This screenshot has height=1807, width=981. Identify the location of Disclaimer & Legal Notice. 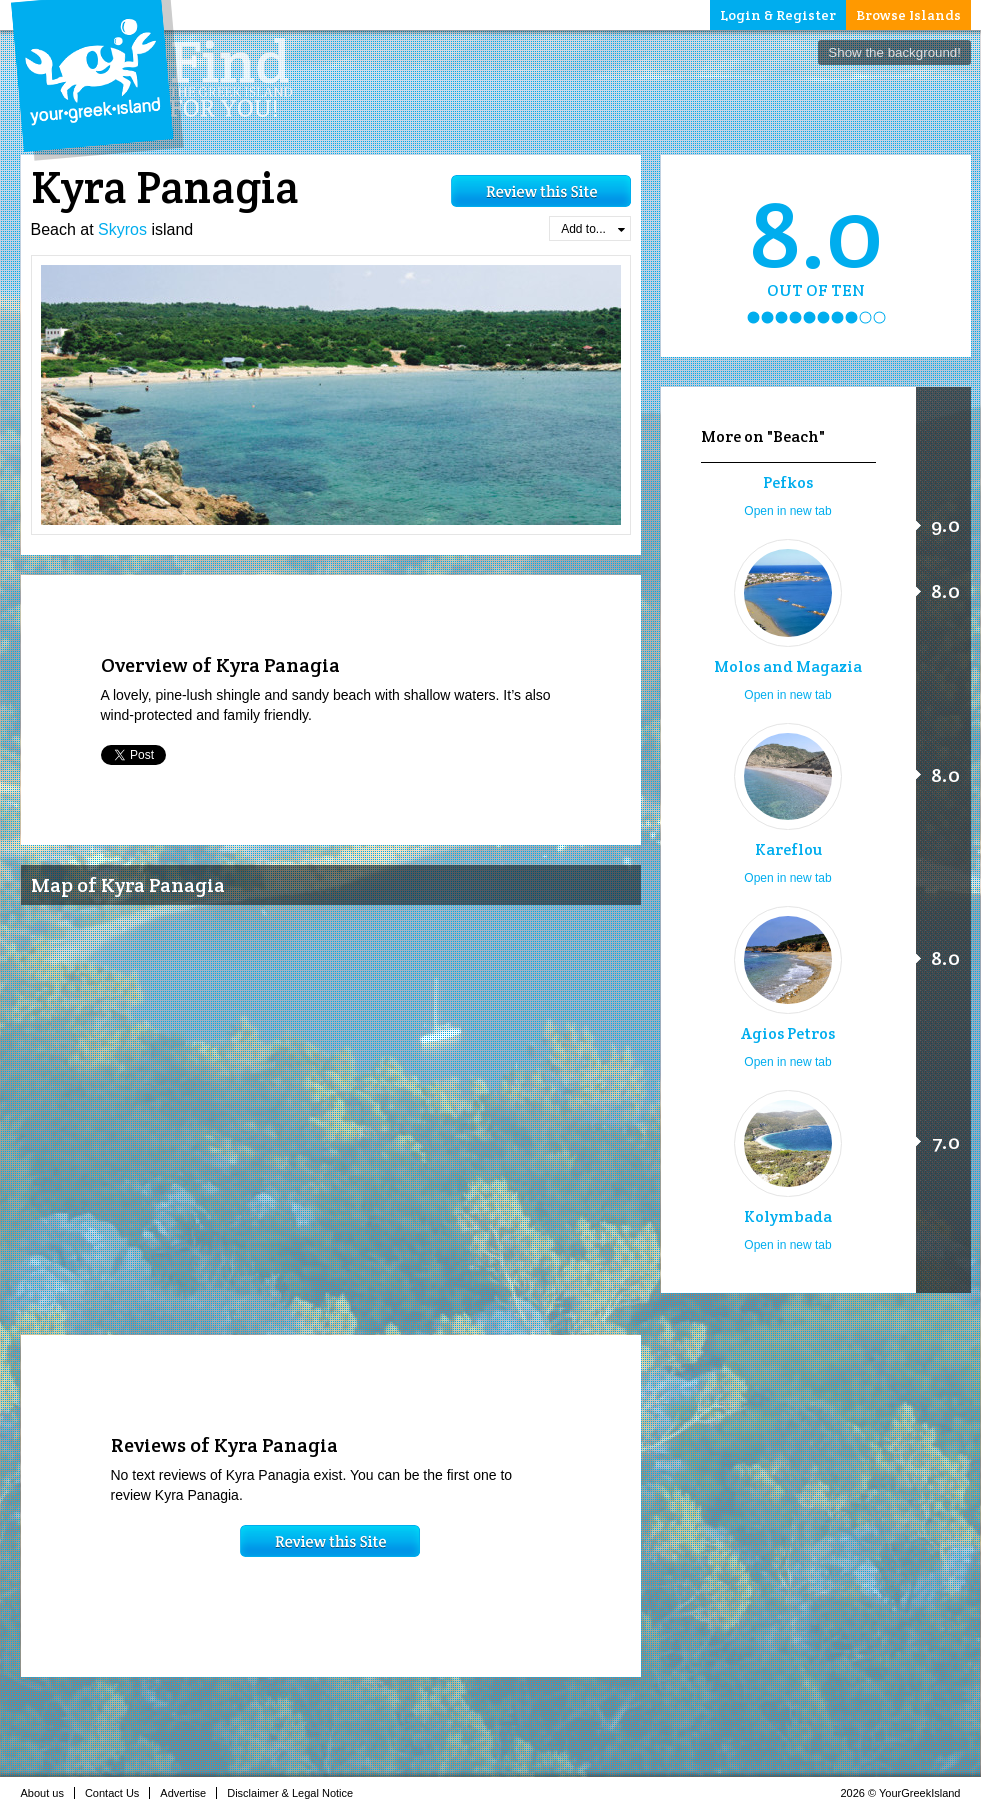
(295, 1793).